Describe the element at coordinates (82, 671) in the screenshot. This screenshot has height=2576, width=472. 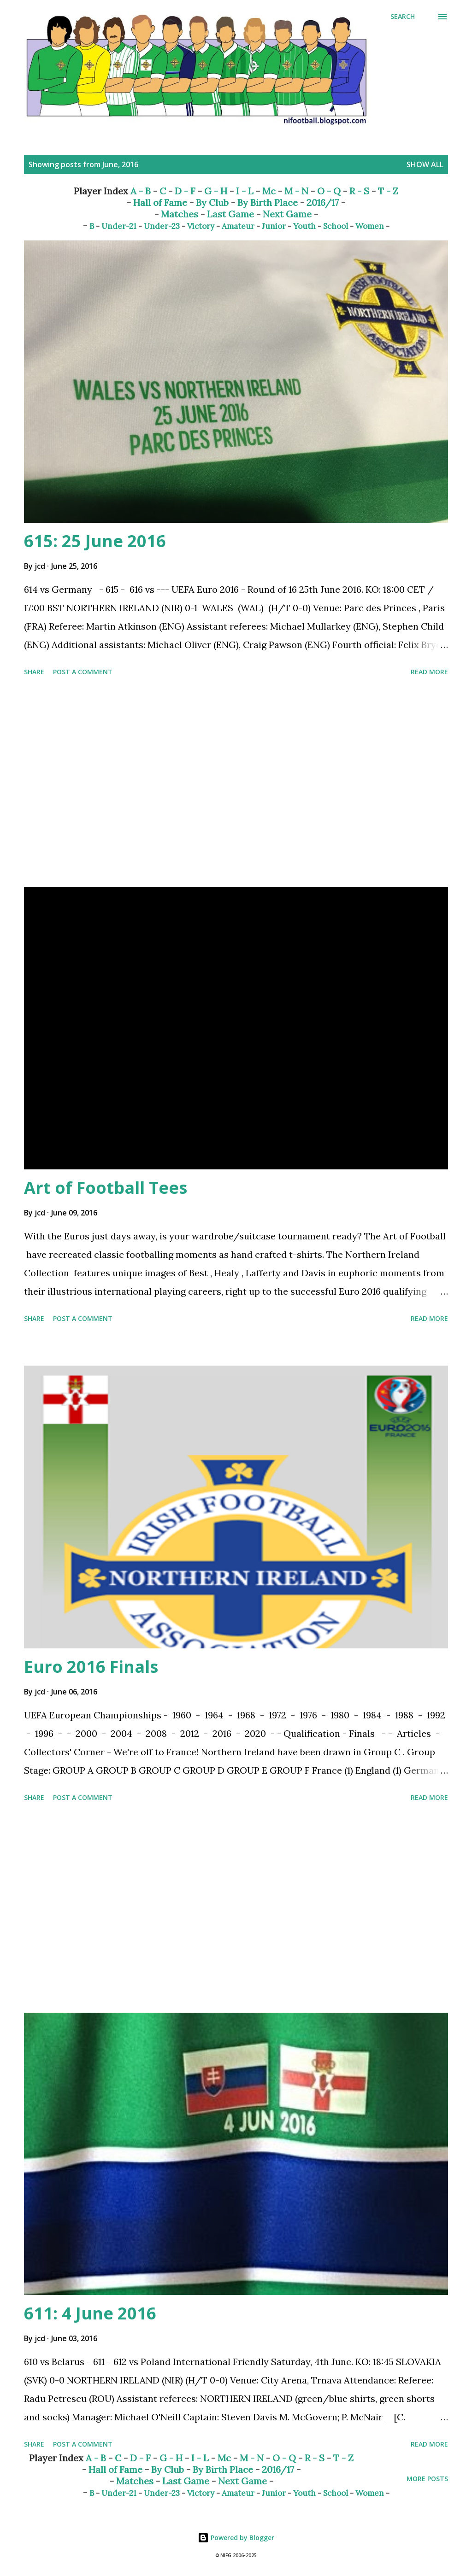
I see `Post a Comment` at that location.